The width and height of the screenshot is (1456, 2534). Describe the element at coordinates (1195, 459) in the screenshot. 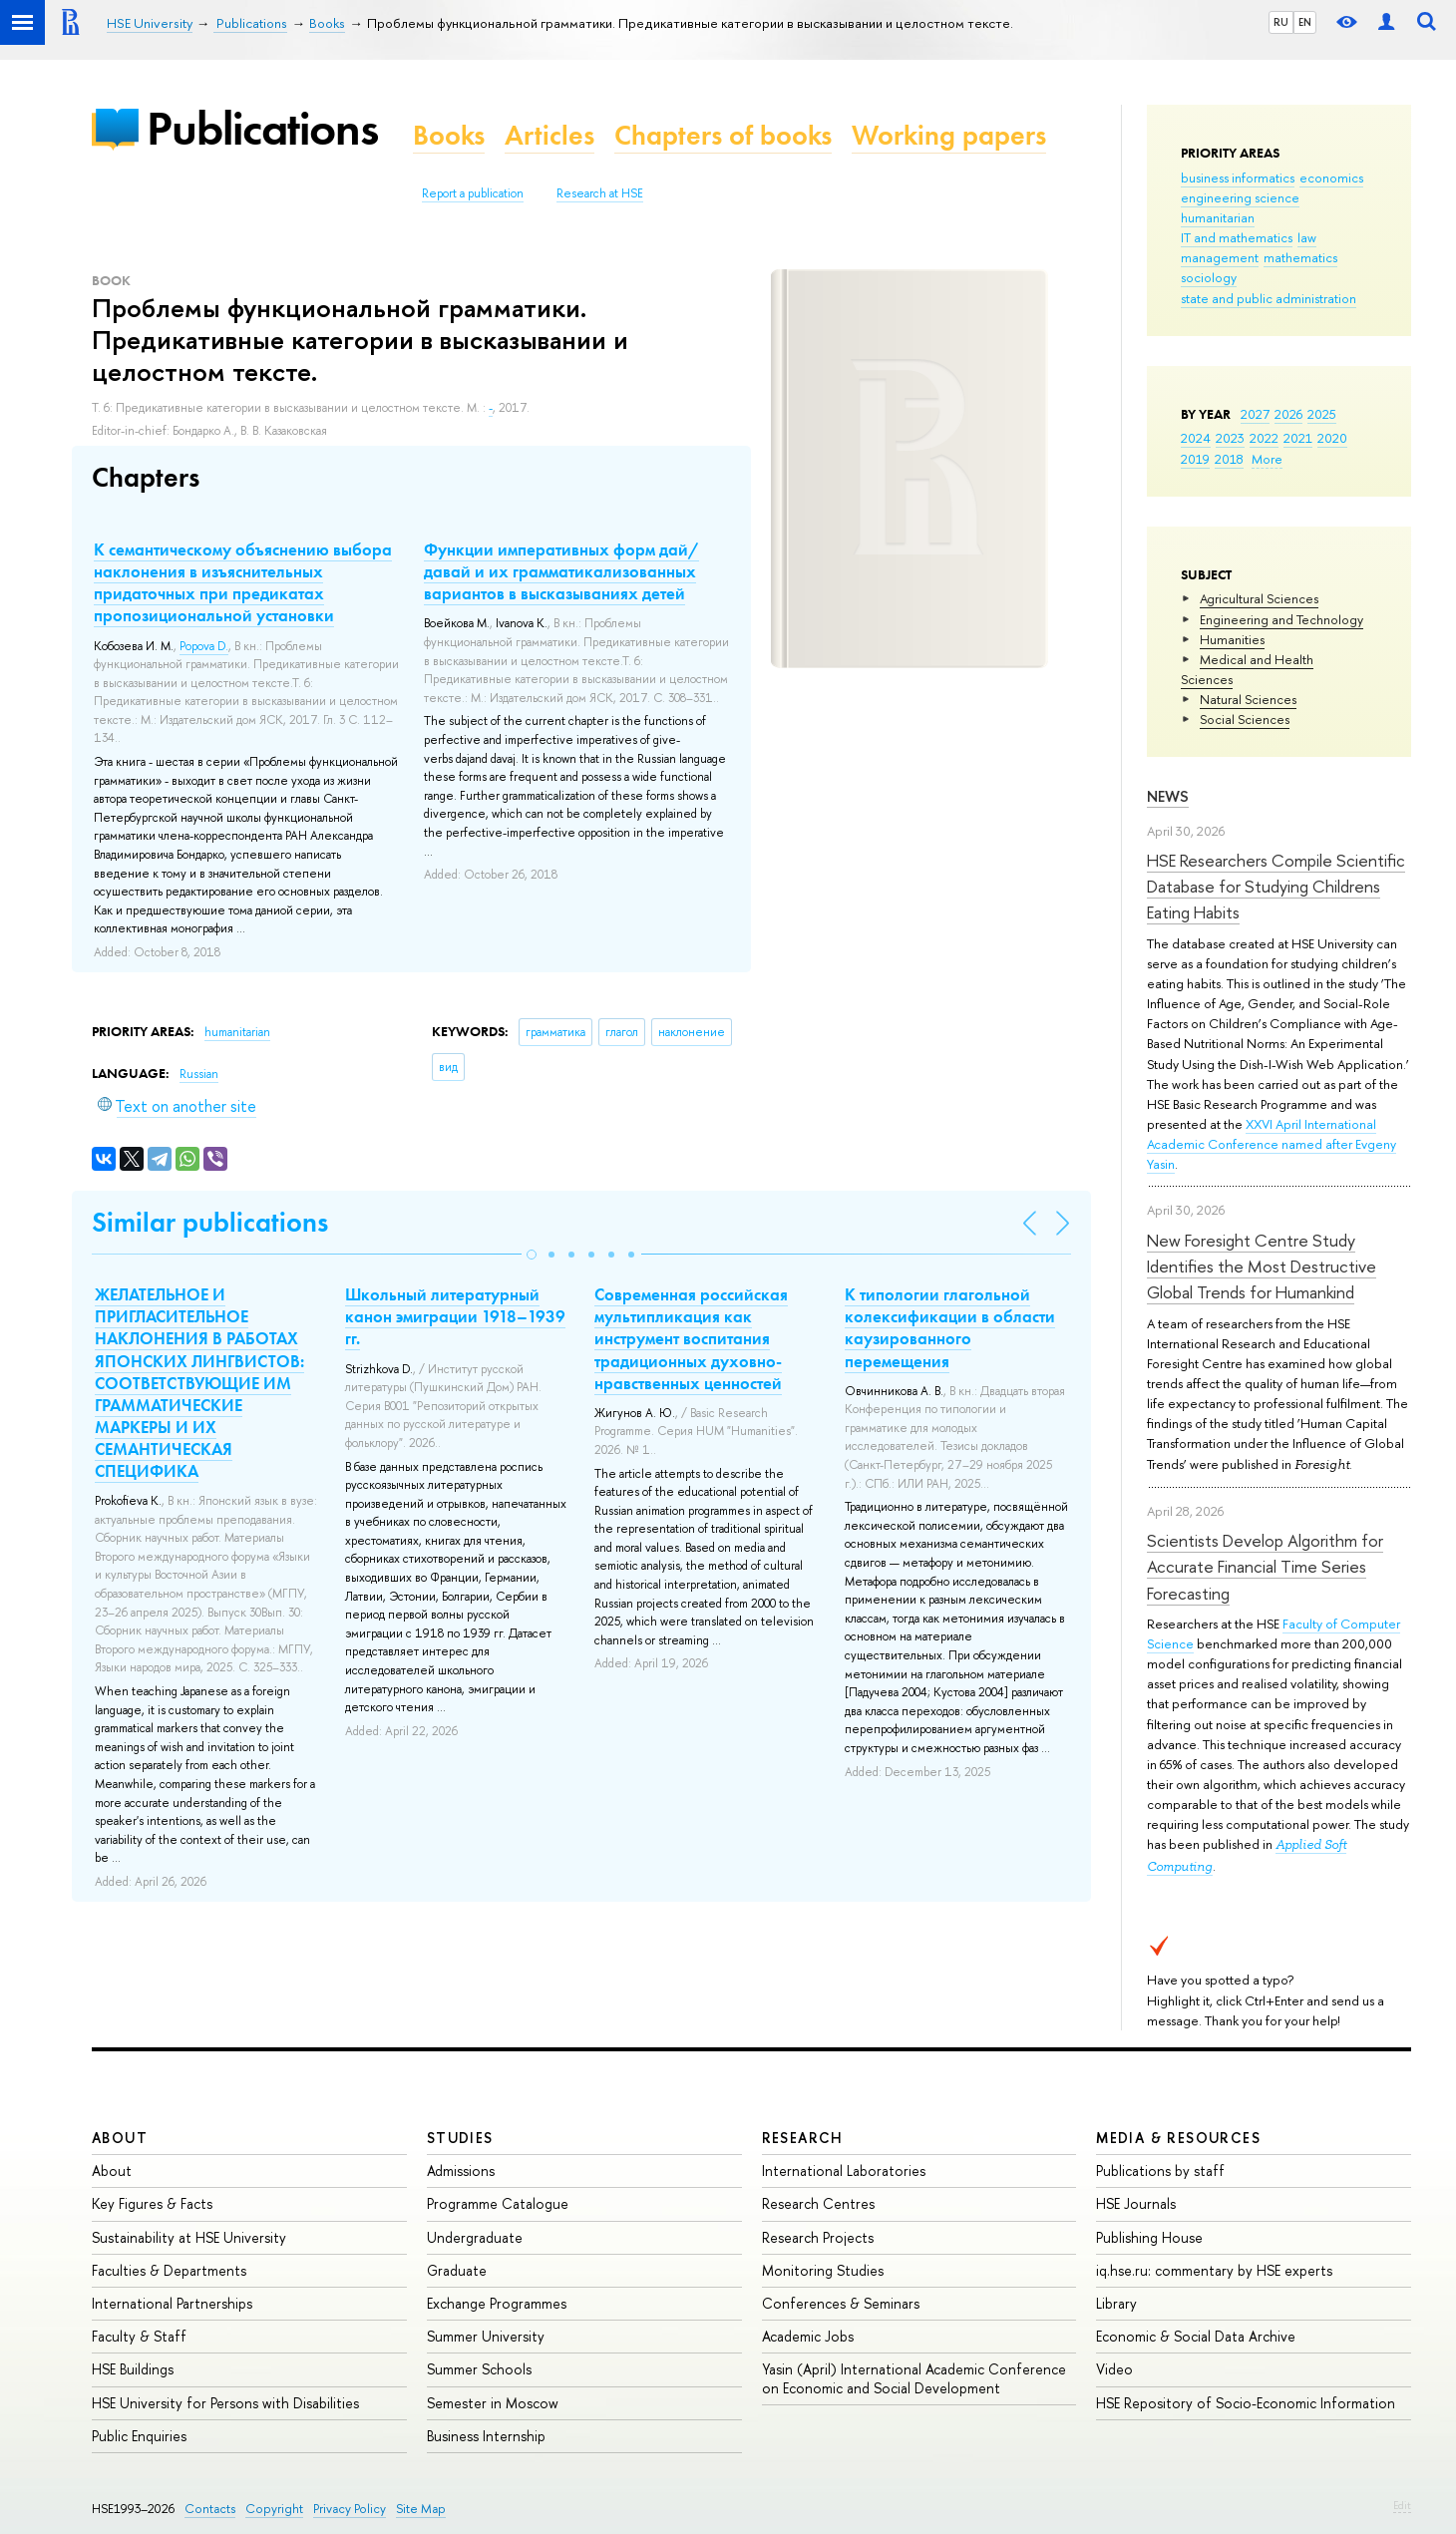

I see `2019` at that location.